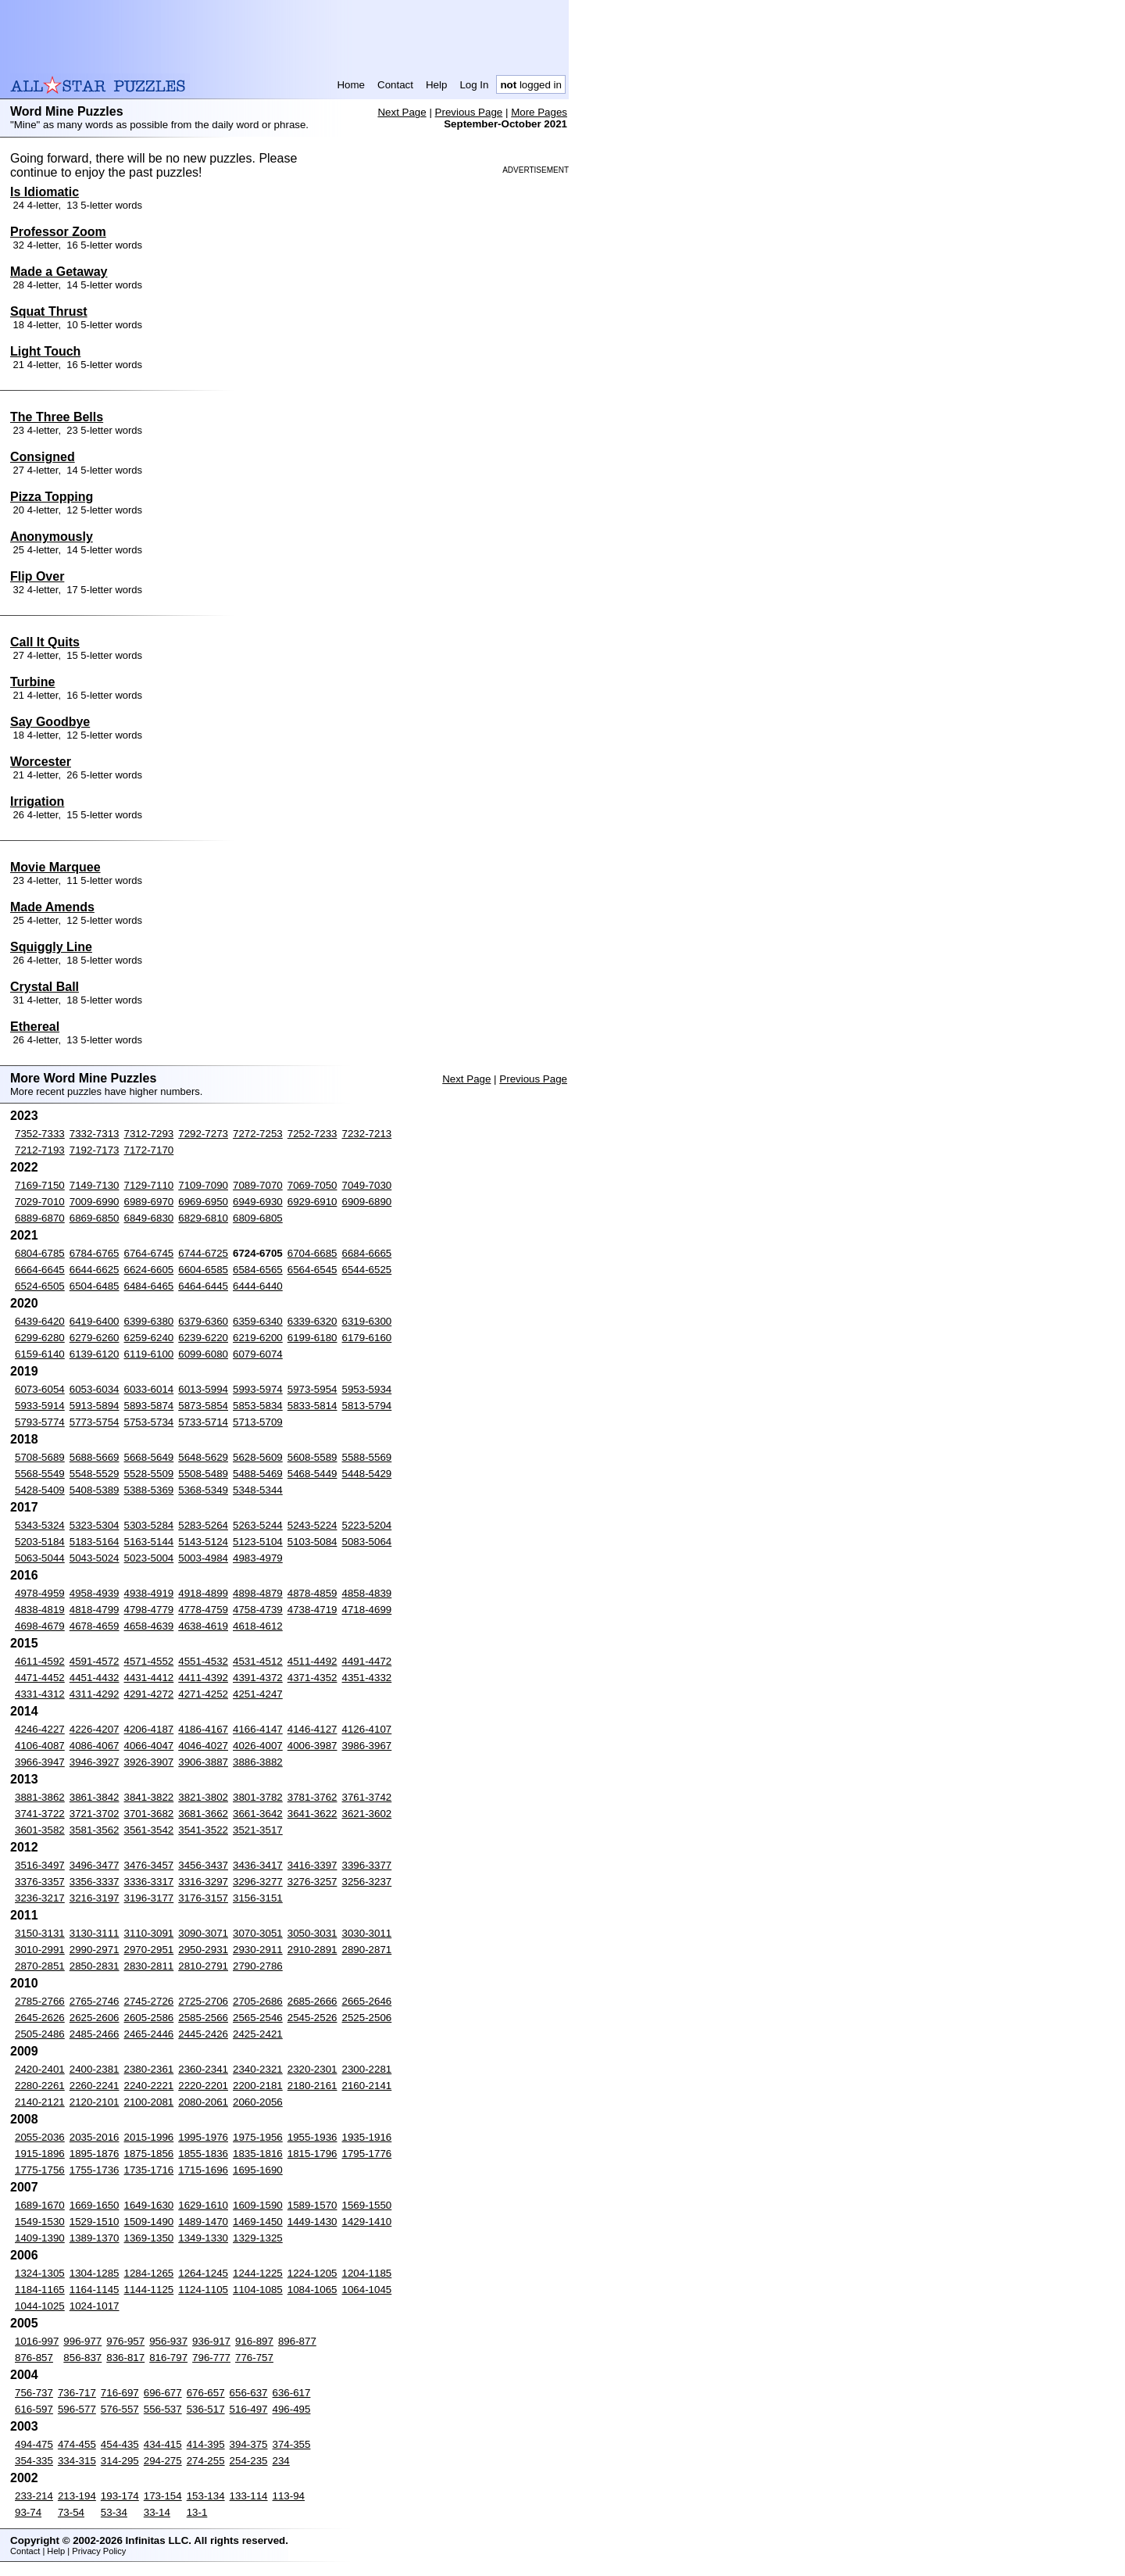  What do you see at coordinates (40, 2273) in the screenshot?
I see `1324-1305` at bounding box center [40, 2273].